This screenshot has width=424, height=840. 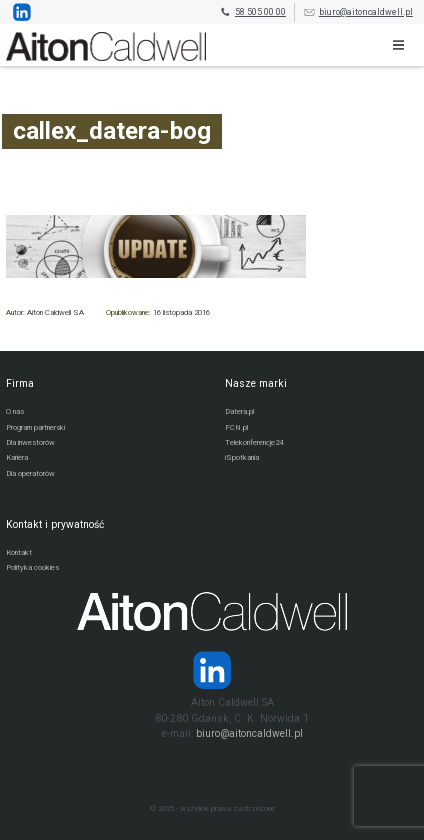 I want to click on Kontakt i prywatność, so click(x=55, y=524).